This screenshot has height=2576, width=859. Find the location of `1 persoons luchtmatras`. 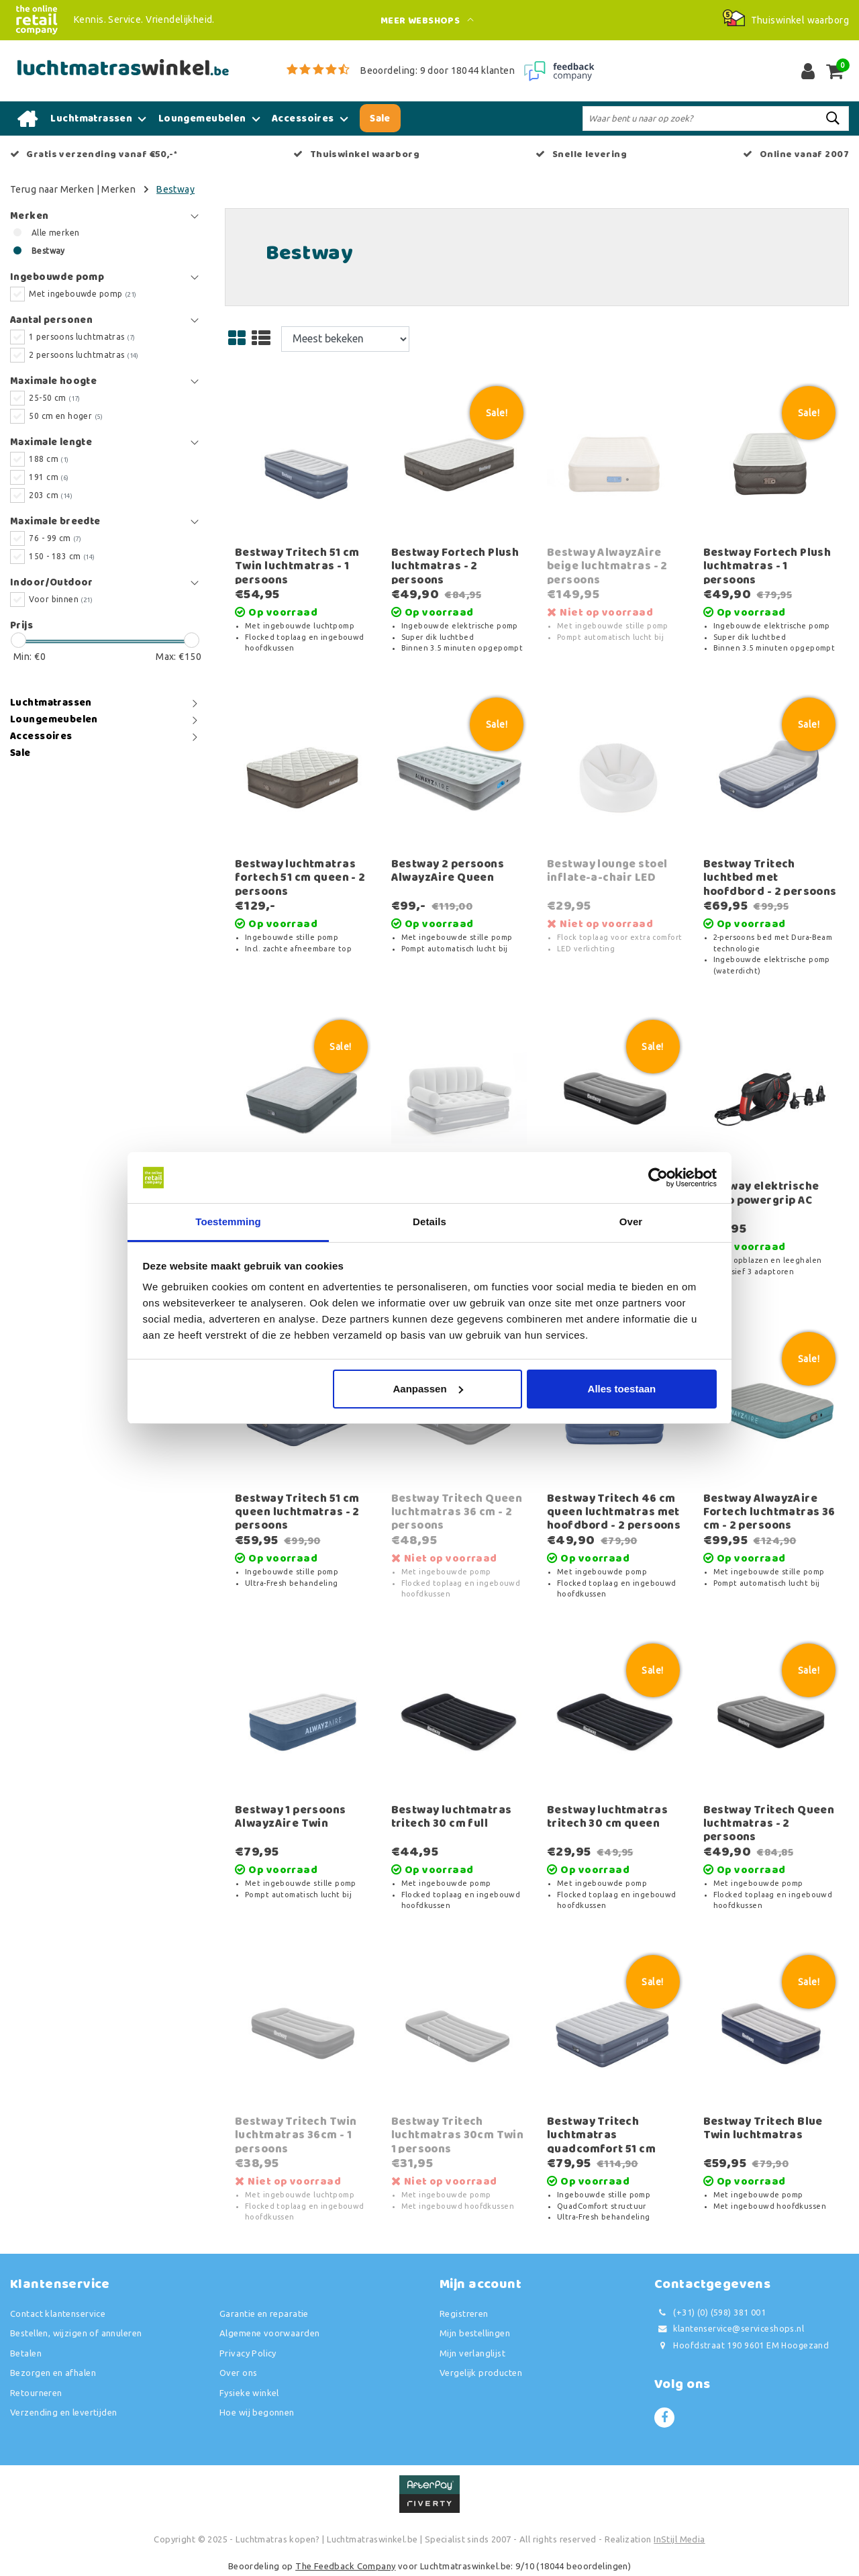

1 persoons luchtmatras is located at coordinates (82, 336).